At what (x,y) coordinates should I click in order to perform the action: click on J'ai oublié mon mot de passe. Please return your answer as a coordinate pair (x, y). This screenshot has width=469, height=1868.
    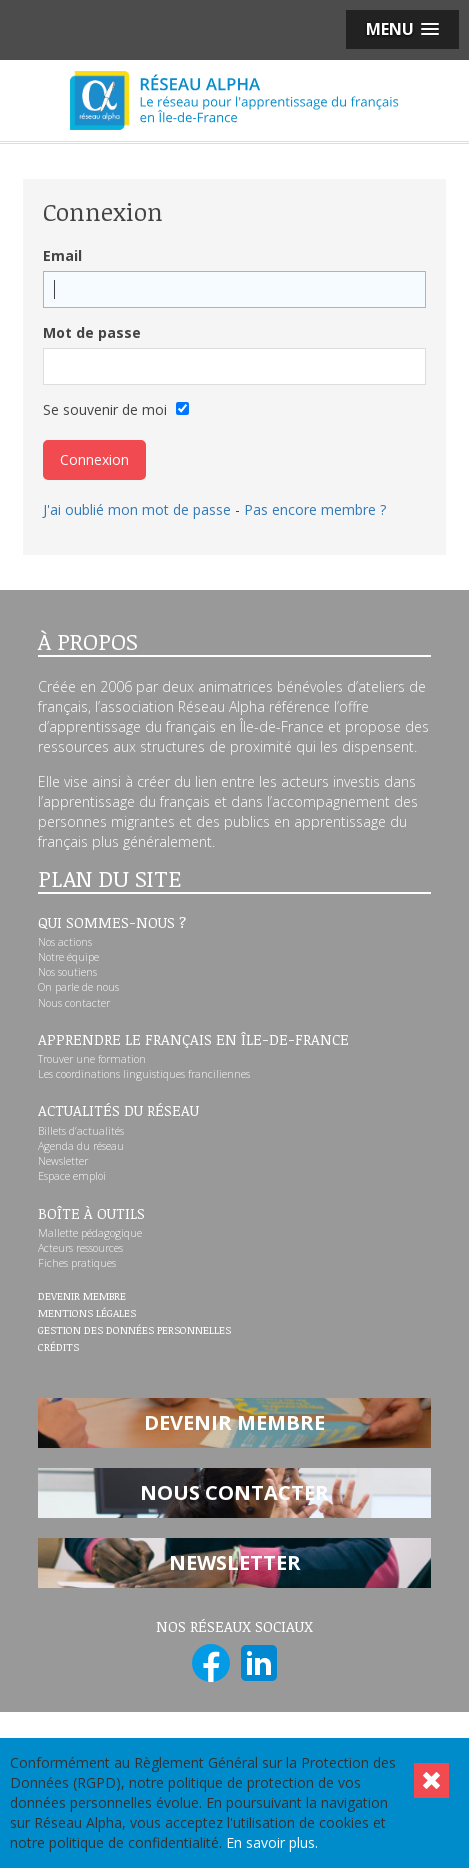
    Looking at the image, I should click on (137, 509).